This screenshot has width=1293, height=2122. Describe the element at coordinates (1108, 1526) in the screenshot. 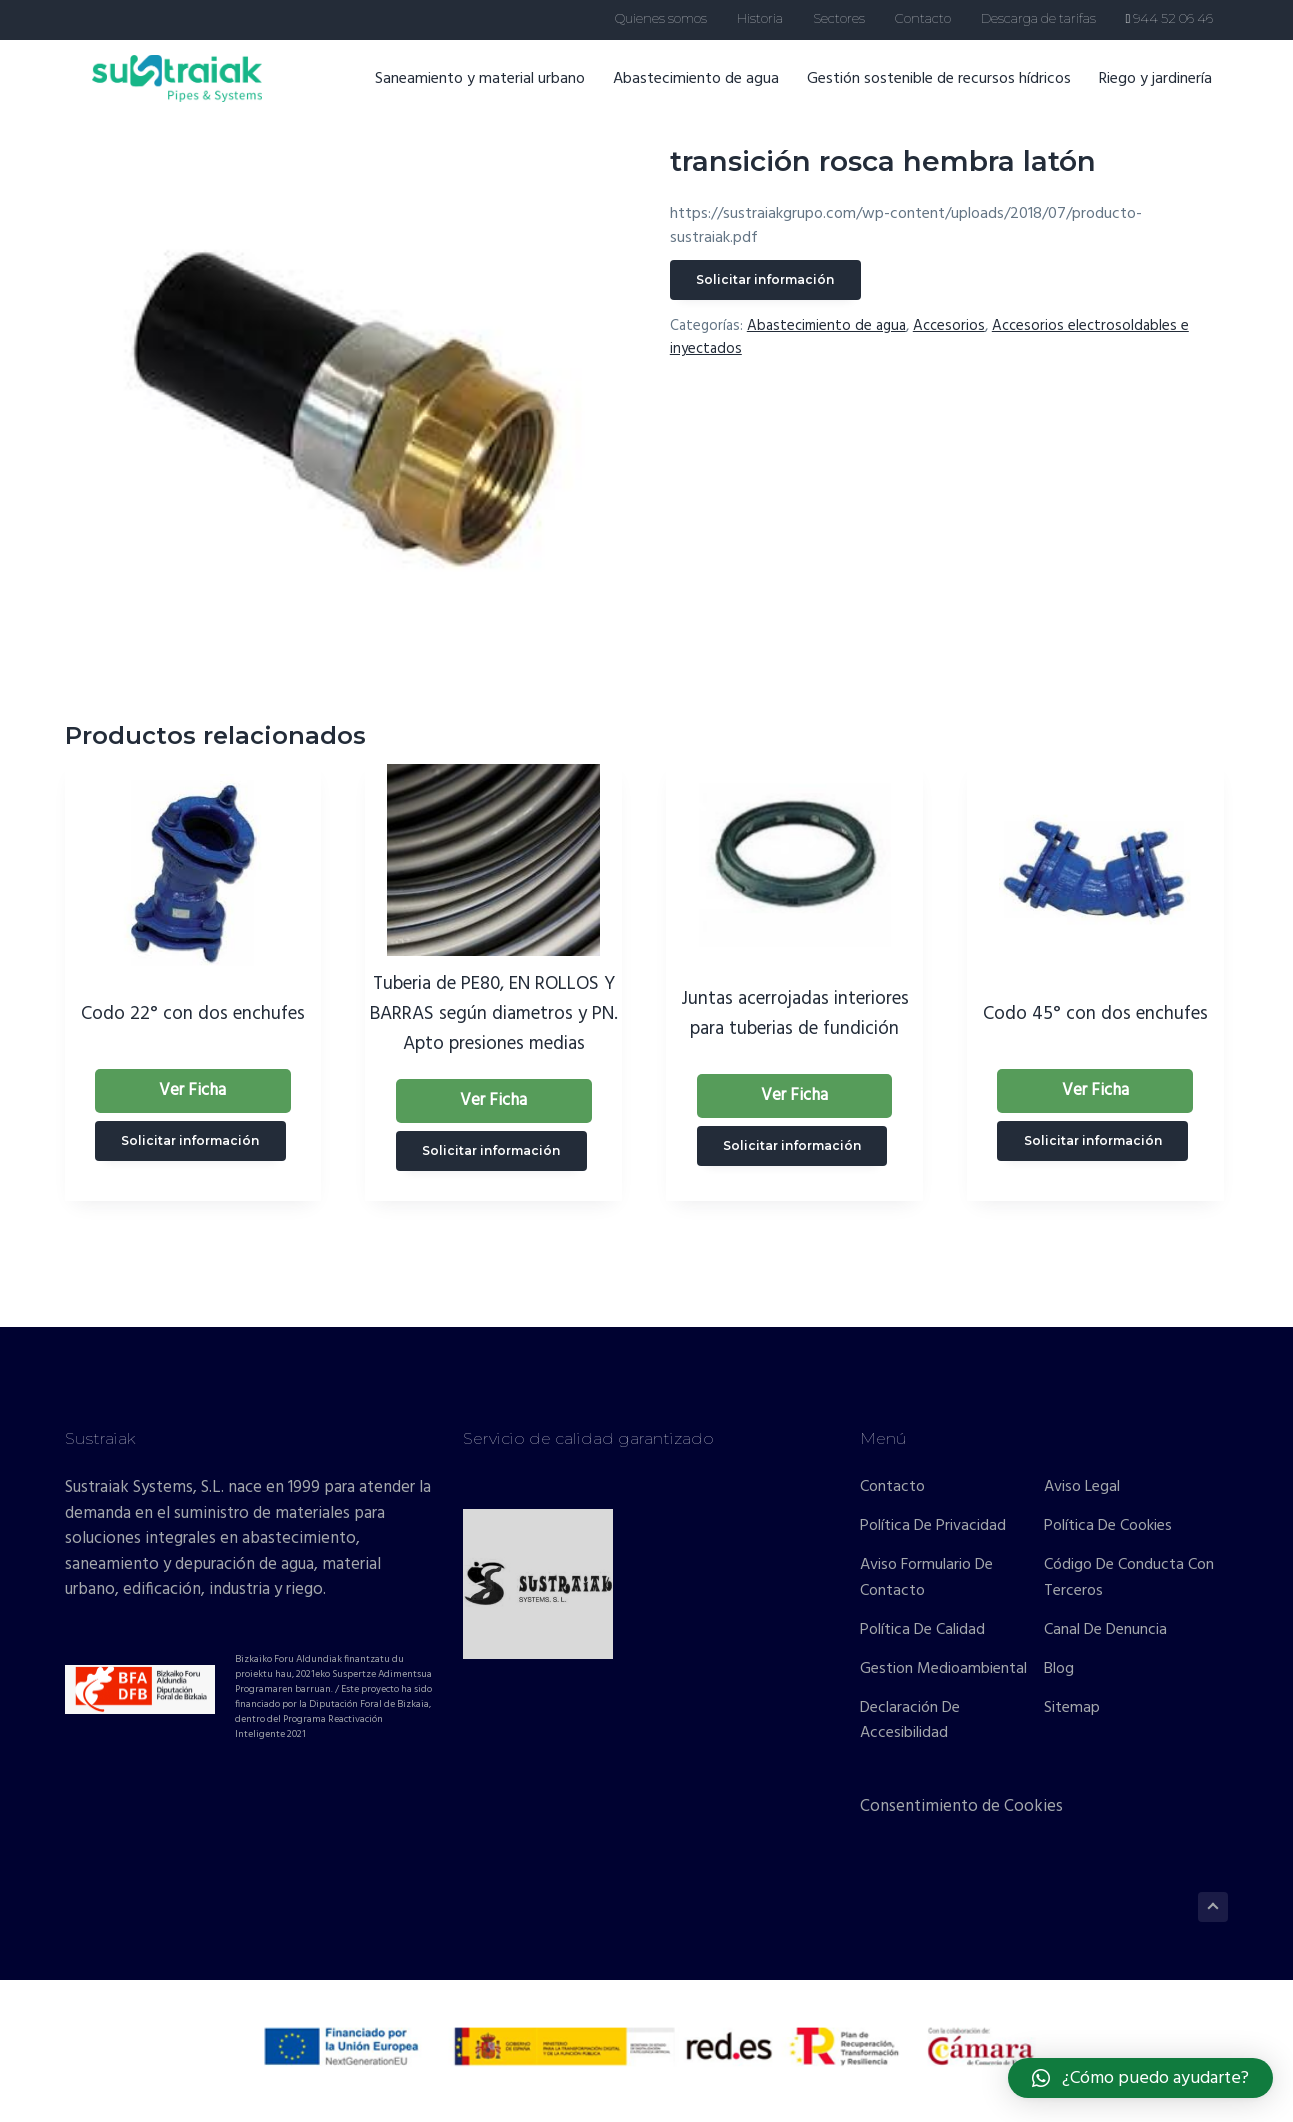

I see `Política de cookies` at that location.